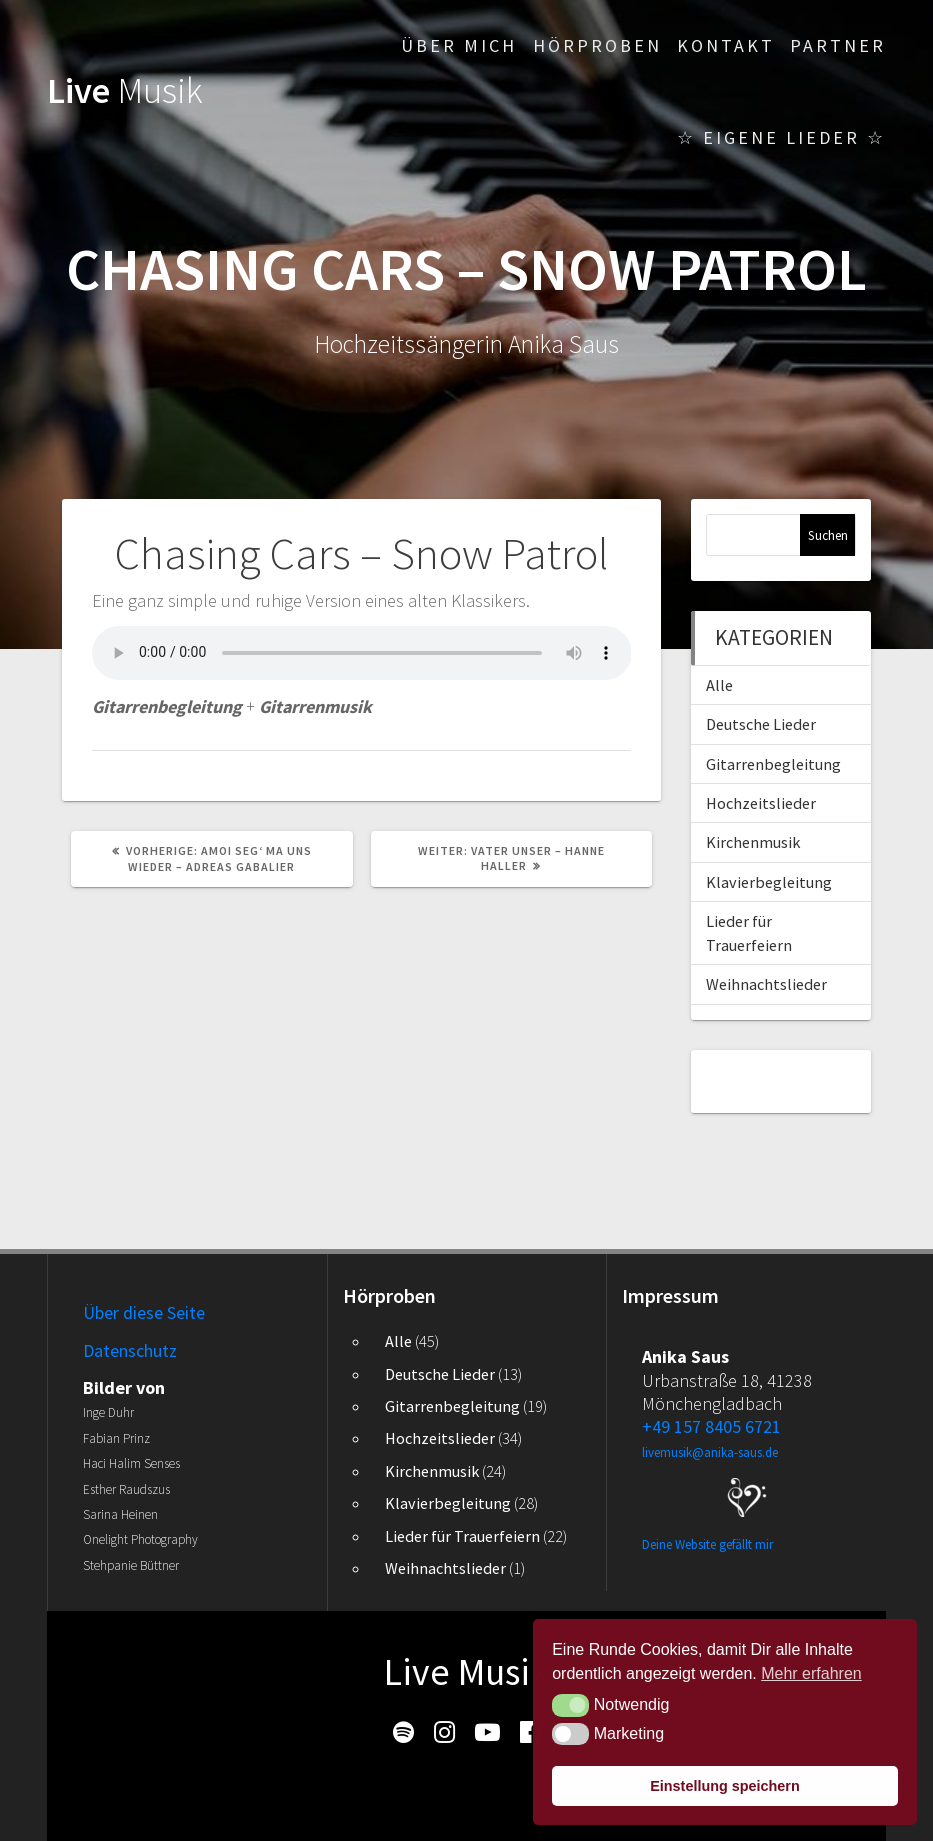 Image resolution: width=933 pixels, height=1841 pixels. Describe the element at coordinates (781, 137) in the screenshot. I see `☆ Eigene Lieder ☆` at that location.